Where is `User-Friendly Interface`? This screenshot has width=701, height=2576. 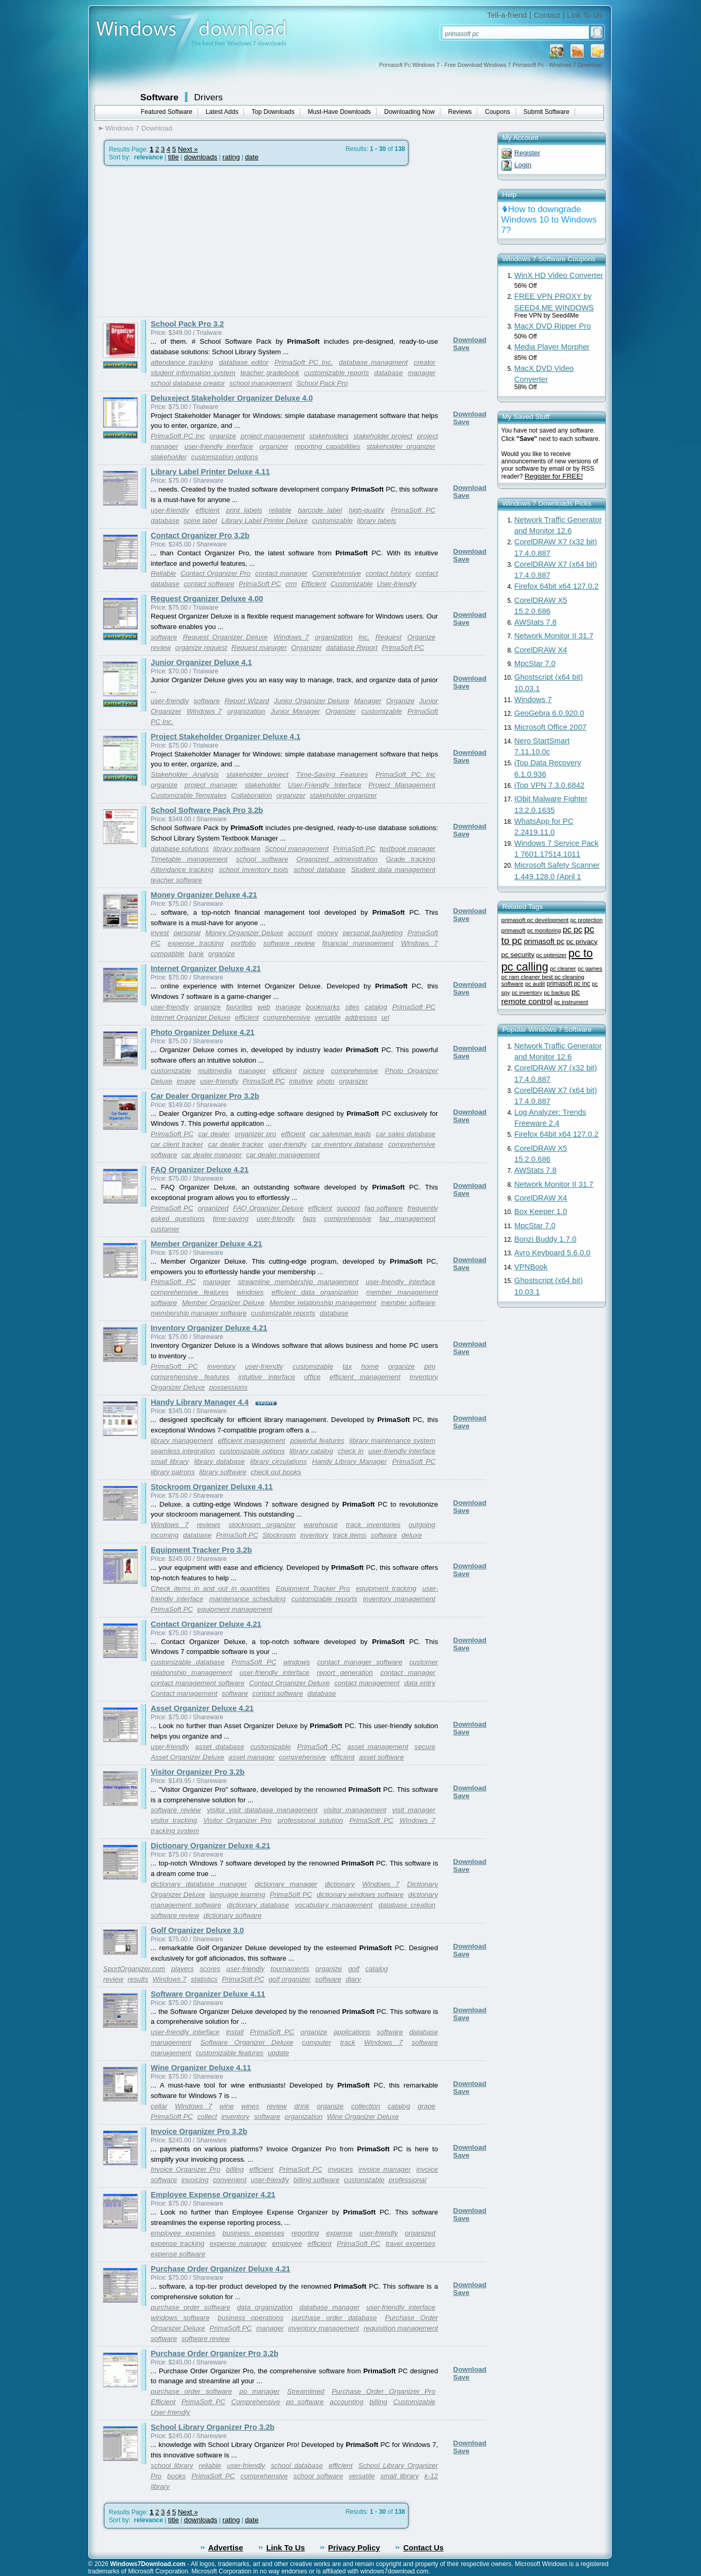
User-Friendly Interface is located at coordinates (324, 785).